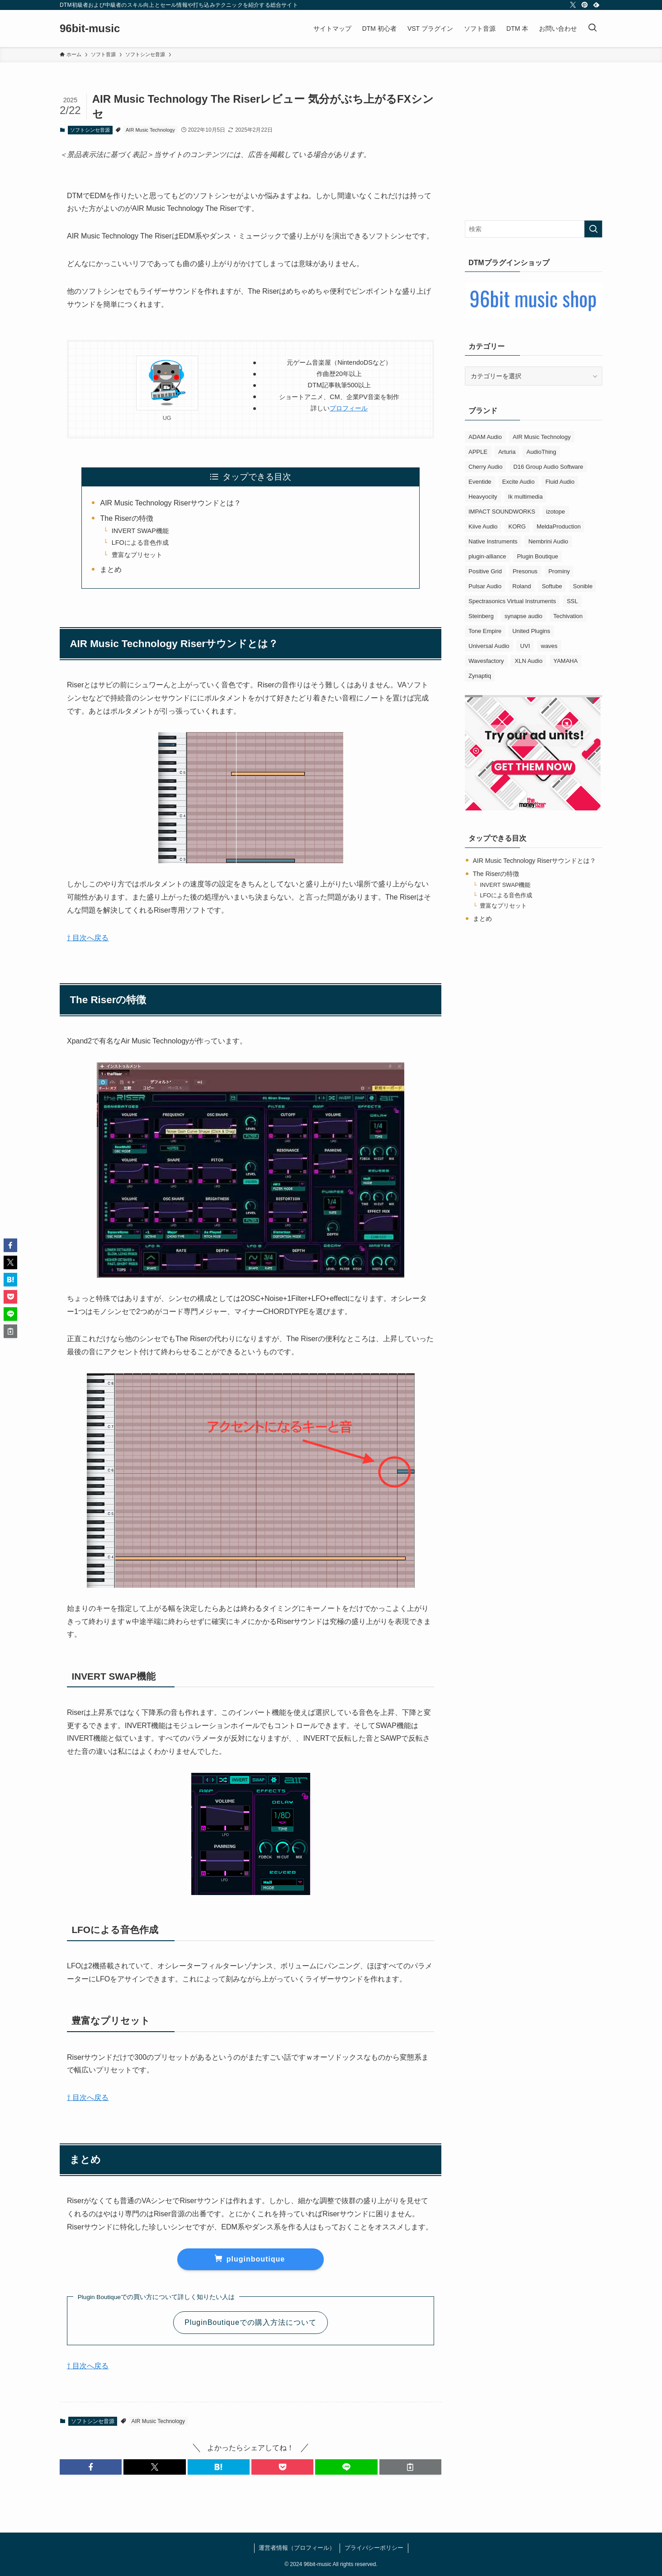 Image resolution: width=662 pixels, height=2576 pixels. I want to click on YAMAHA [YAMAHA (3個の項目)], so click(565, 660).